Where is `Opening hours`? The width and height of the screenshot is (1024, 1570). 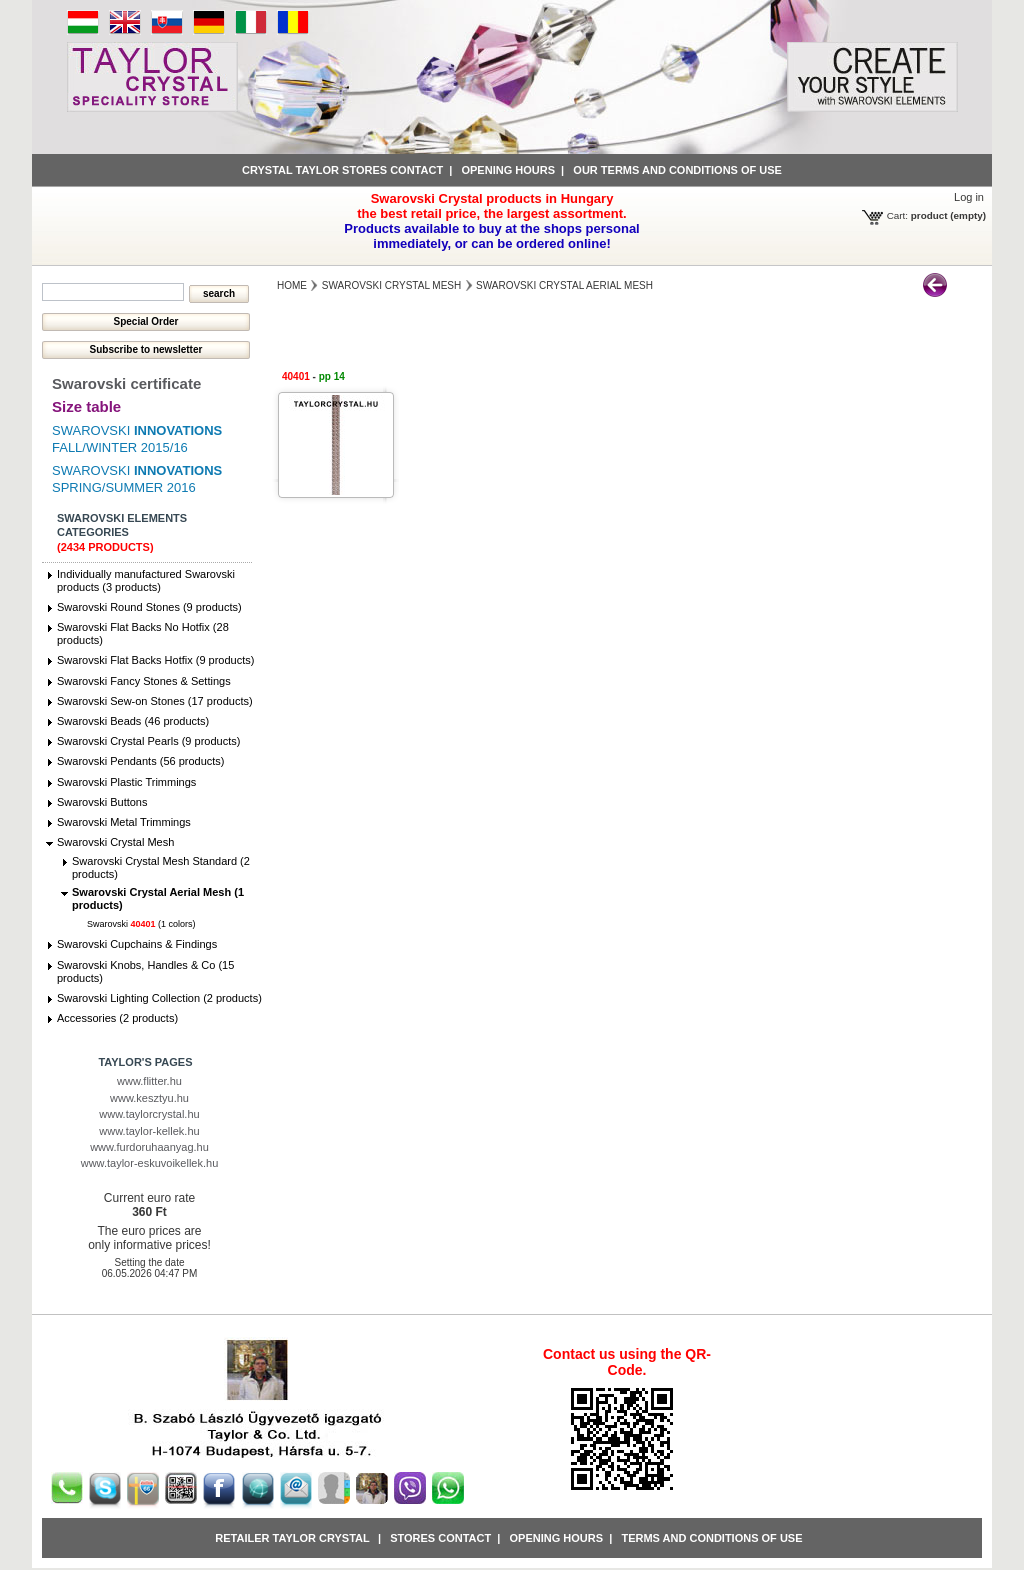
Opening hours is located at coordinates (508, 170).